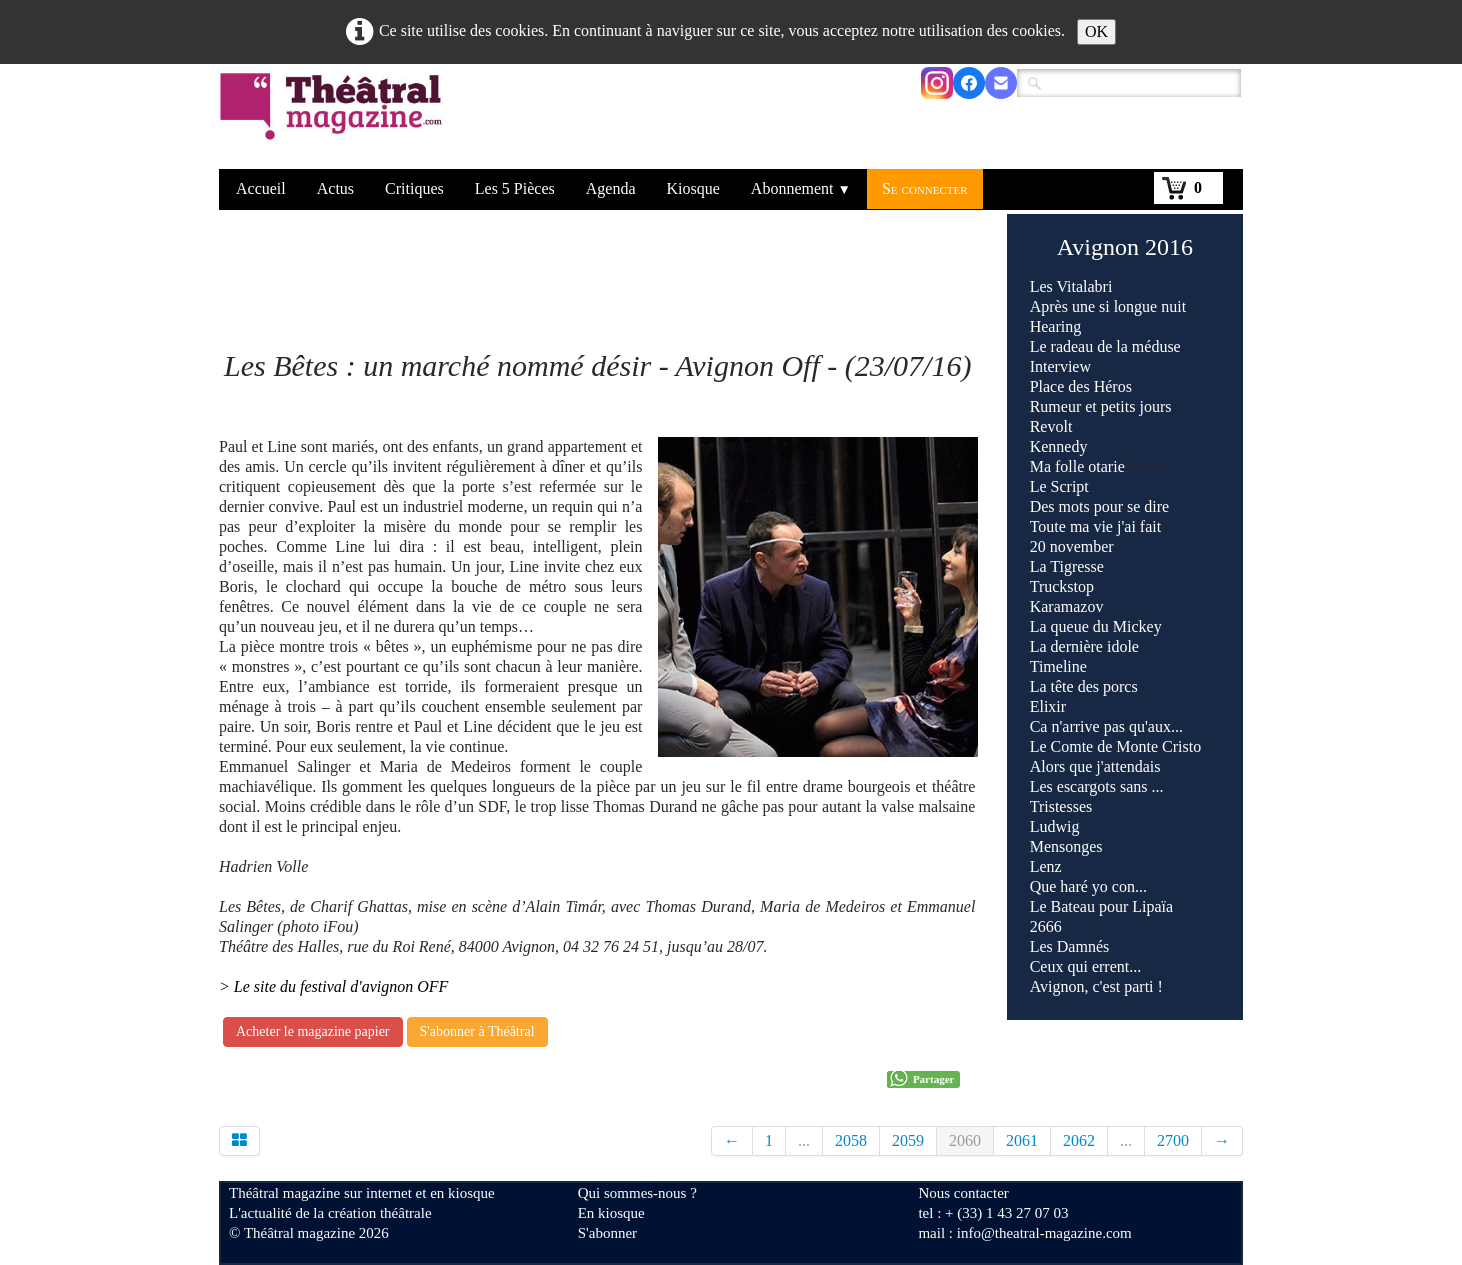 This screenshot has height=1265, width=1462. I want to click on Toute ma vie j'ai fait, so click(1096, 526).